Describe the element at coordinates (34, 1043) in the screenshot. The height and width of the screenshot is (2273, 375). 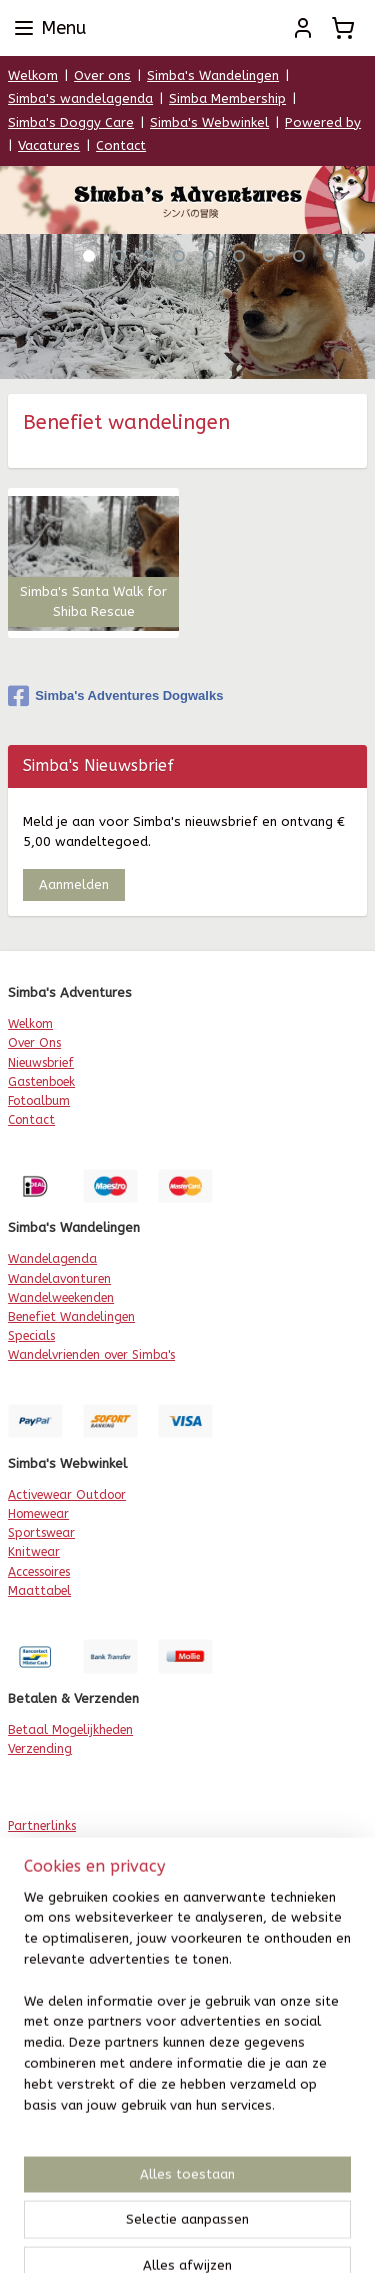
I see `Over Ons` at that location.